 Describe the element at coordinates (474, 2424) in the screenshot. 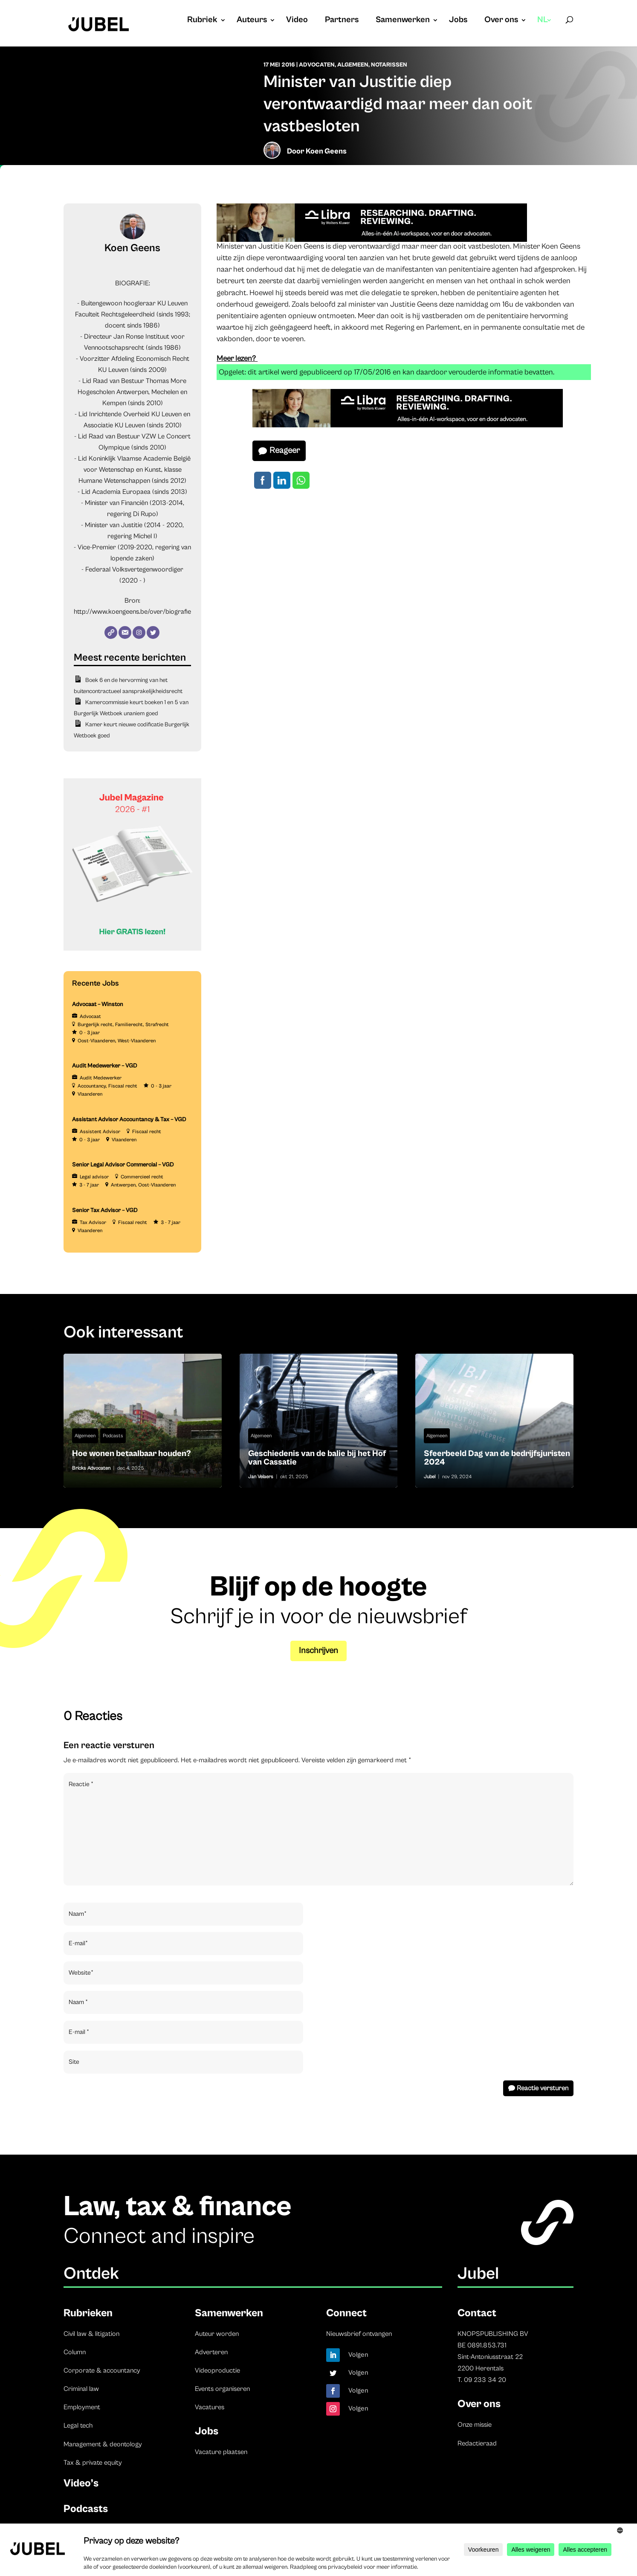

I see `Onze missie` at that location.